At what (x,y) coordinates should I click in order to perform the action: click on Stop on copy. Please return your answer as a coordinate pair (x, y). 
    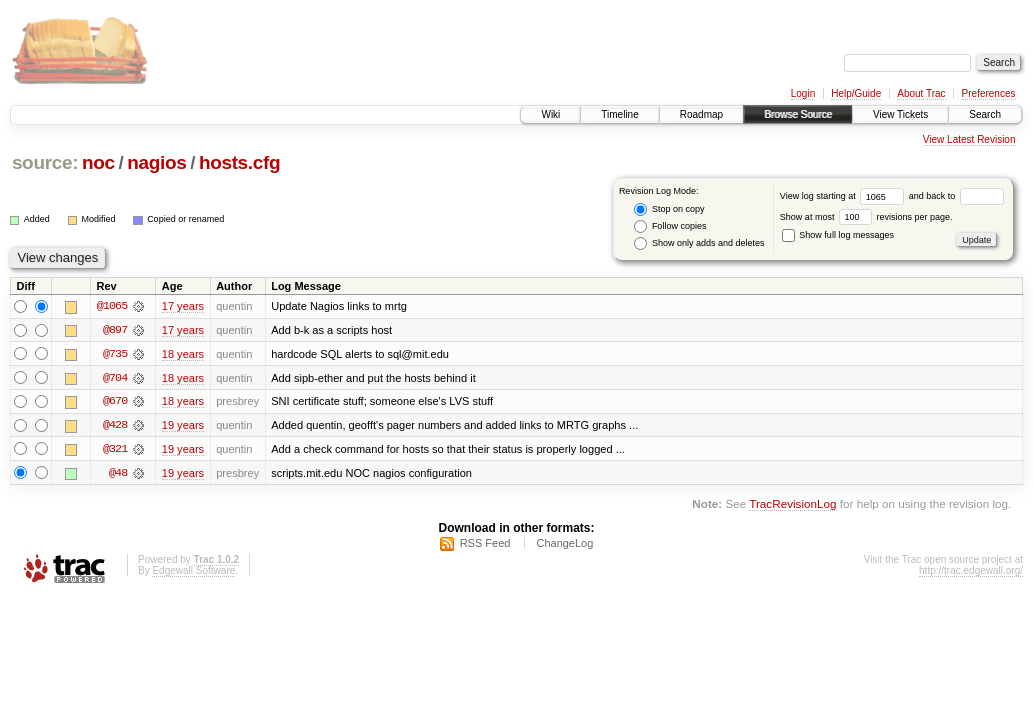
    Looking at the image, I should click on (669, 209).